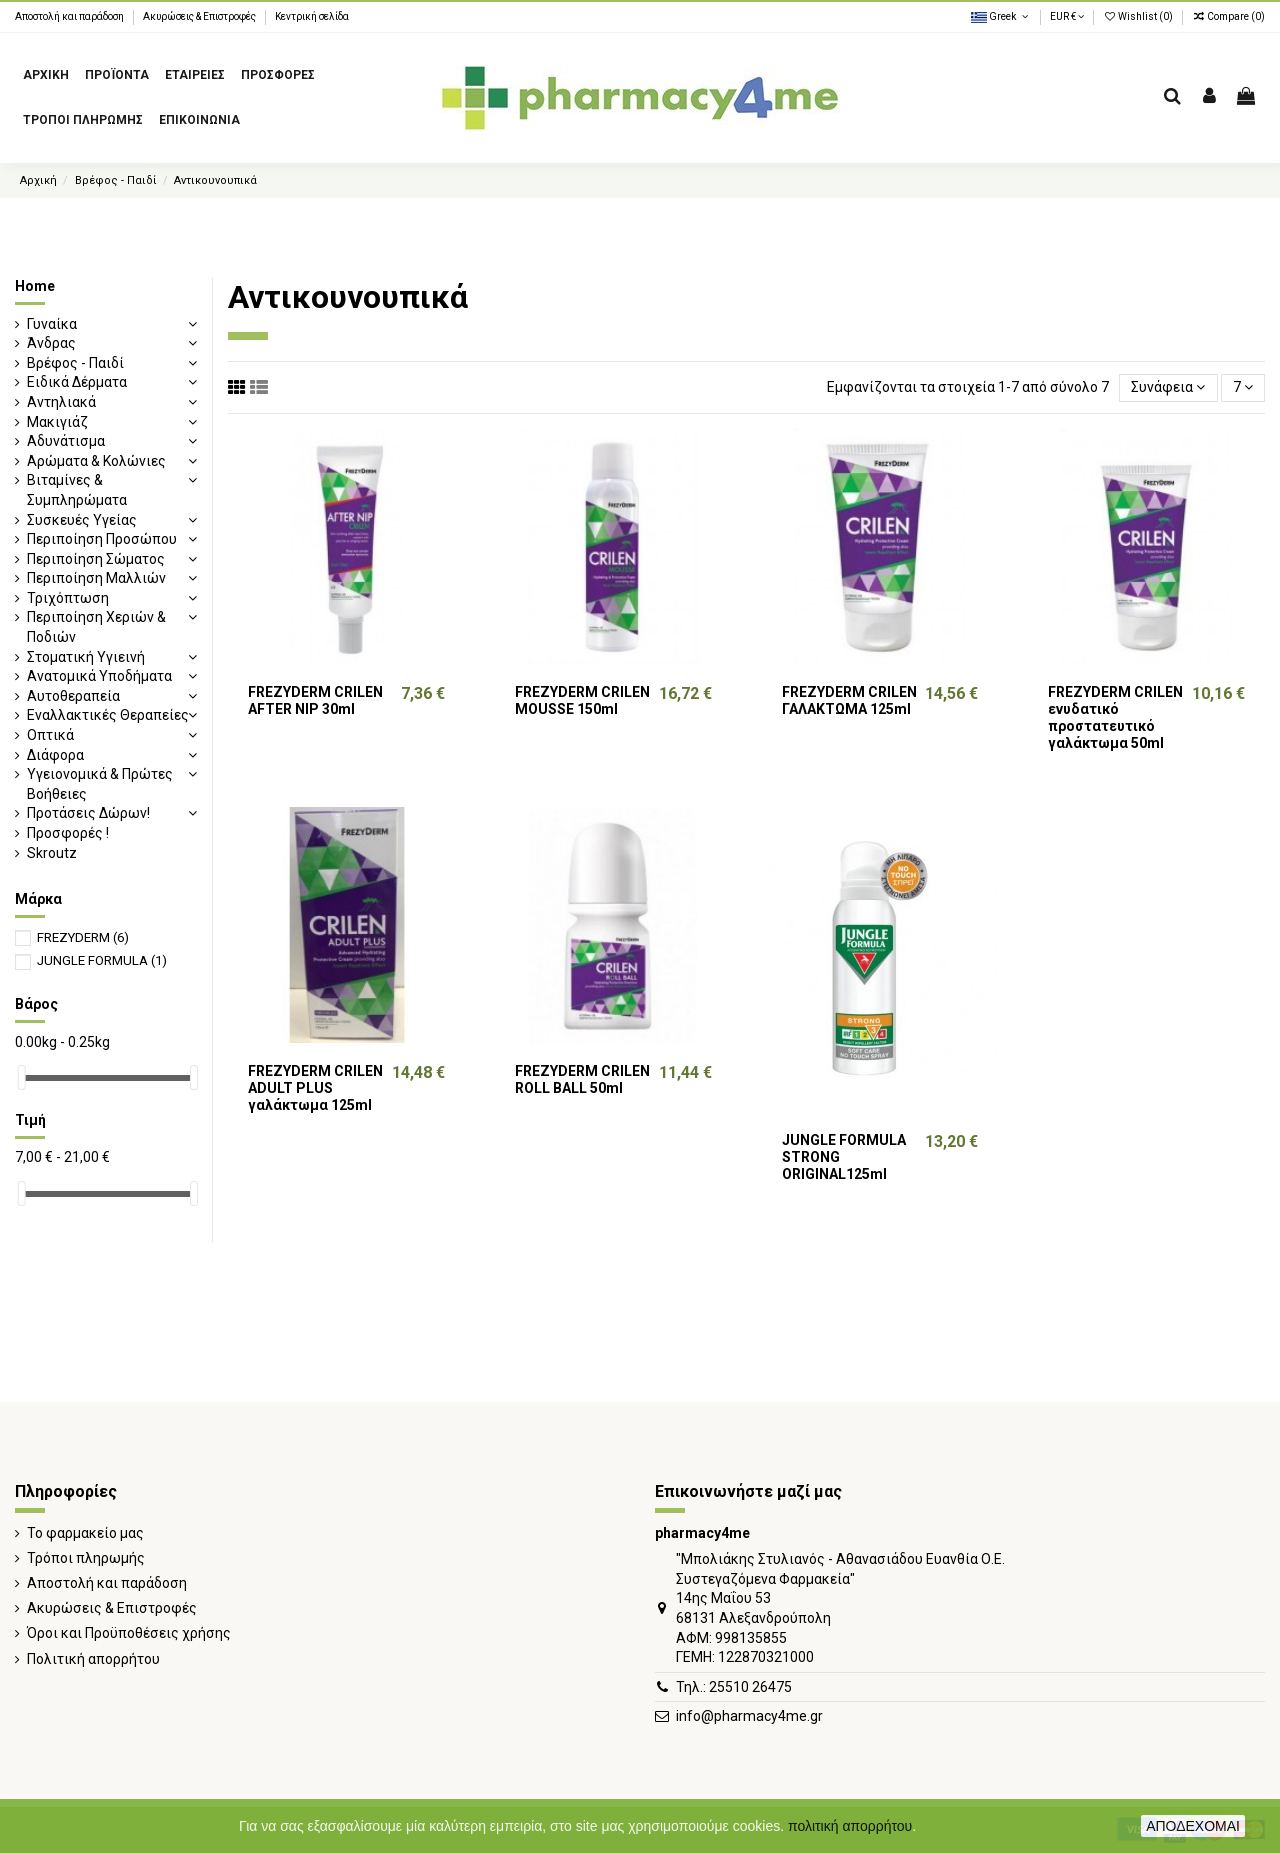 The height and width of the screenshot is (1853, 1280). What do you see at coordinates (850, 1826) in the screenshot?
I see `πολιτική απορρήτου` at bounding box center [850, 1826].